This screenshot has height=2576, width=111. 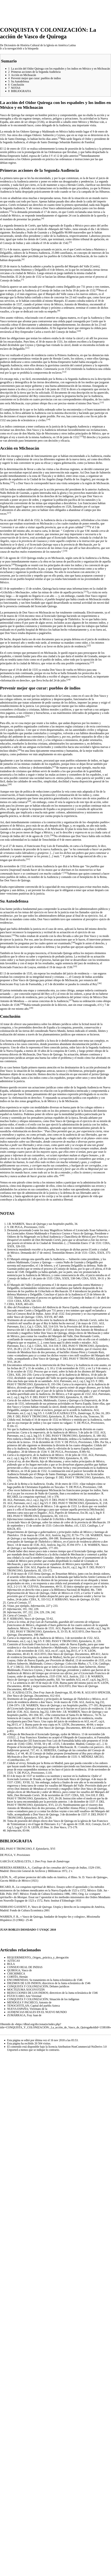 I want to click on [21], so click(x=86, y=591).